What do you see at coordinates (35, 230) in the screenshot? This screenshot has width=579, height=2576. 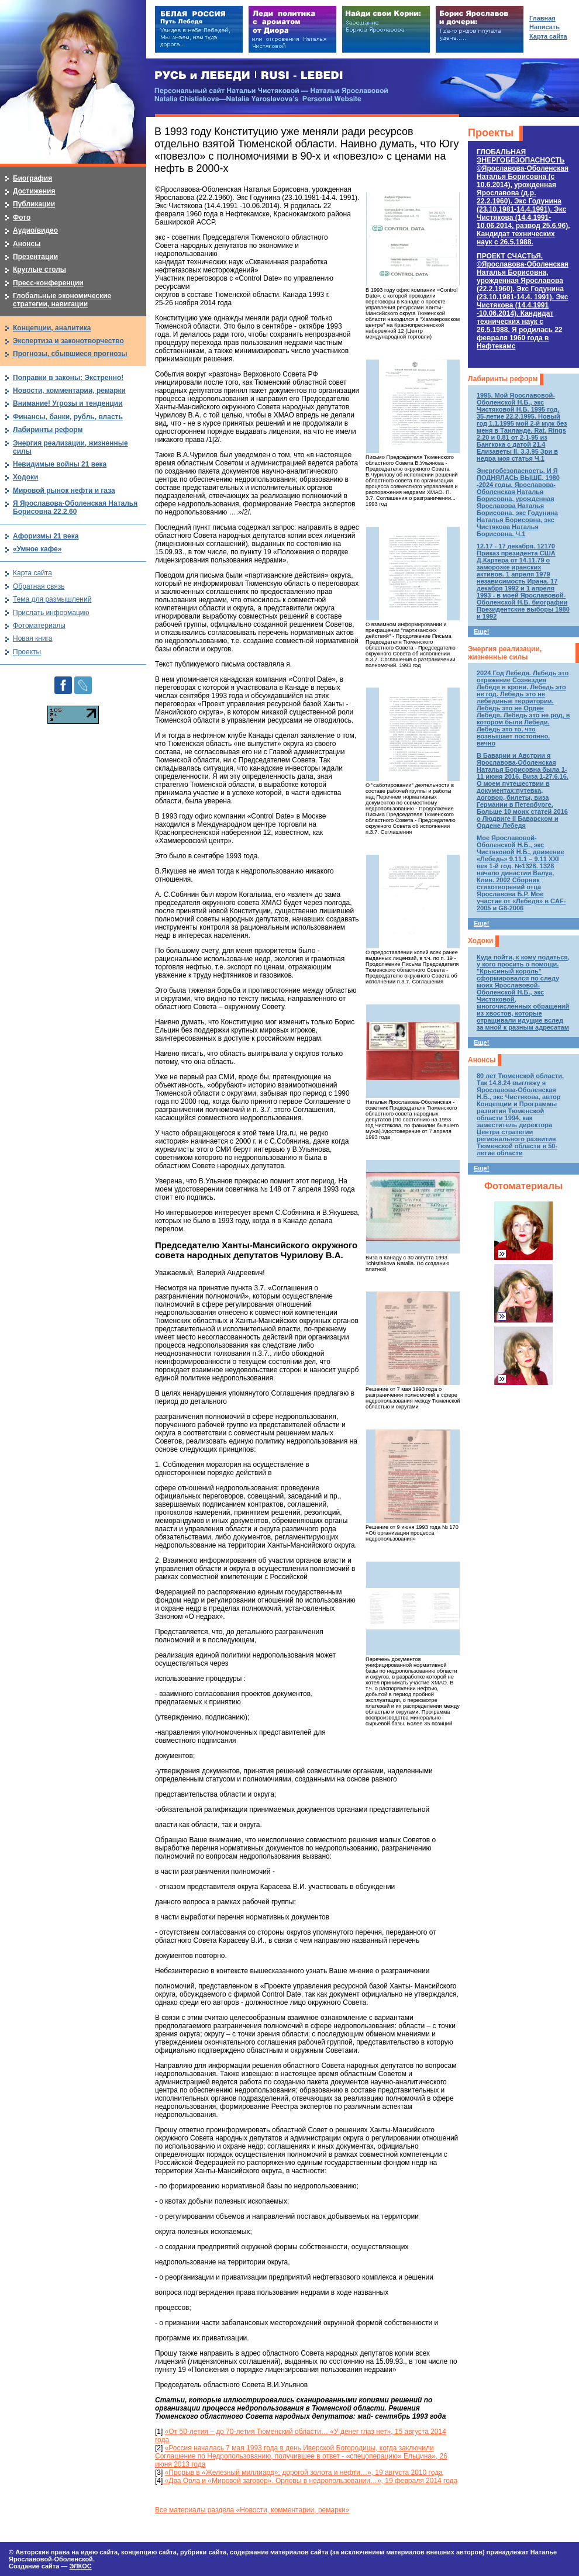 I see `Аудио/видео` at bounding box center [35, 230].